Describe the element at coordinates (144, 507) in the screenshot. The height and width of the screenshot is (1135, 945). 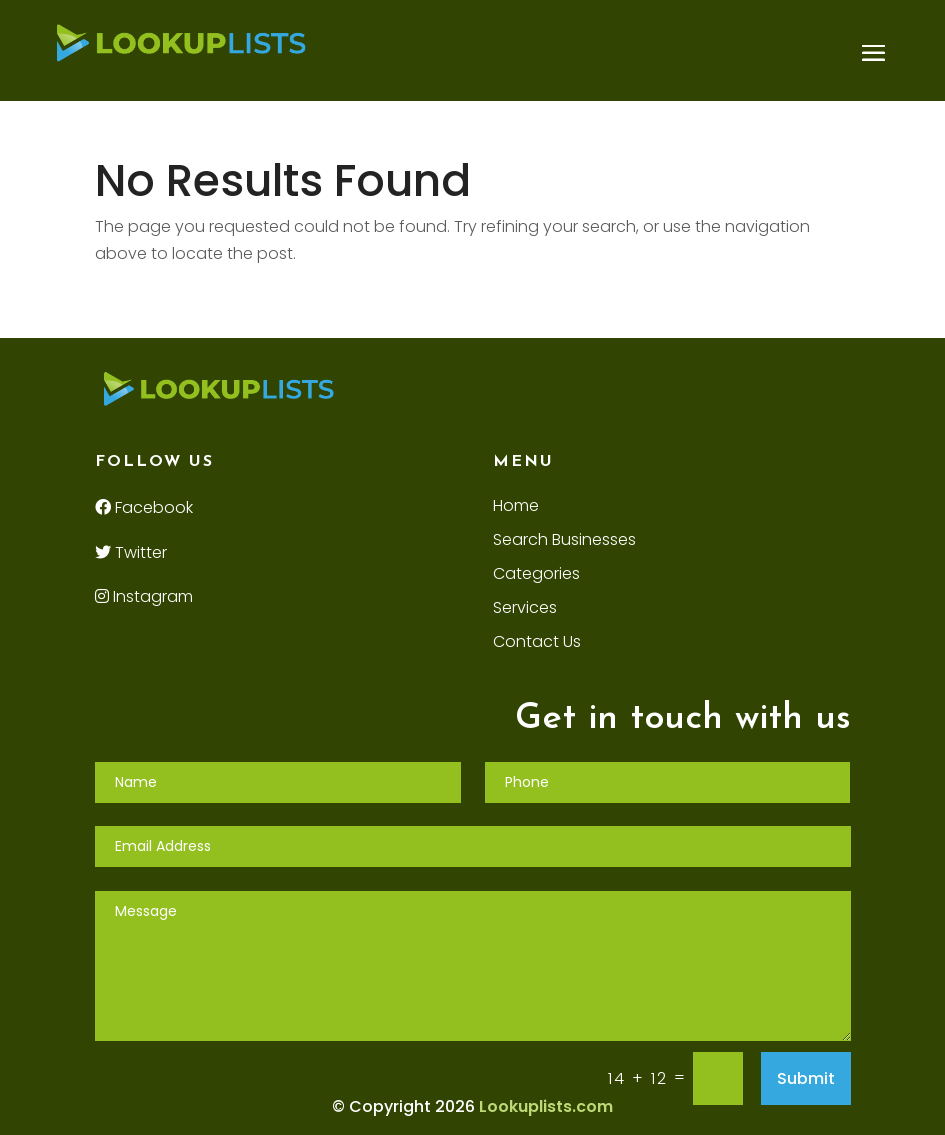
I see `Facebook` at that location.